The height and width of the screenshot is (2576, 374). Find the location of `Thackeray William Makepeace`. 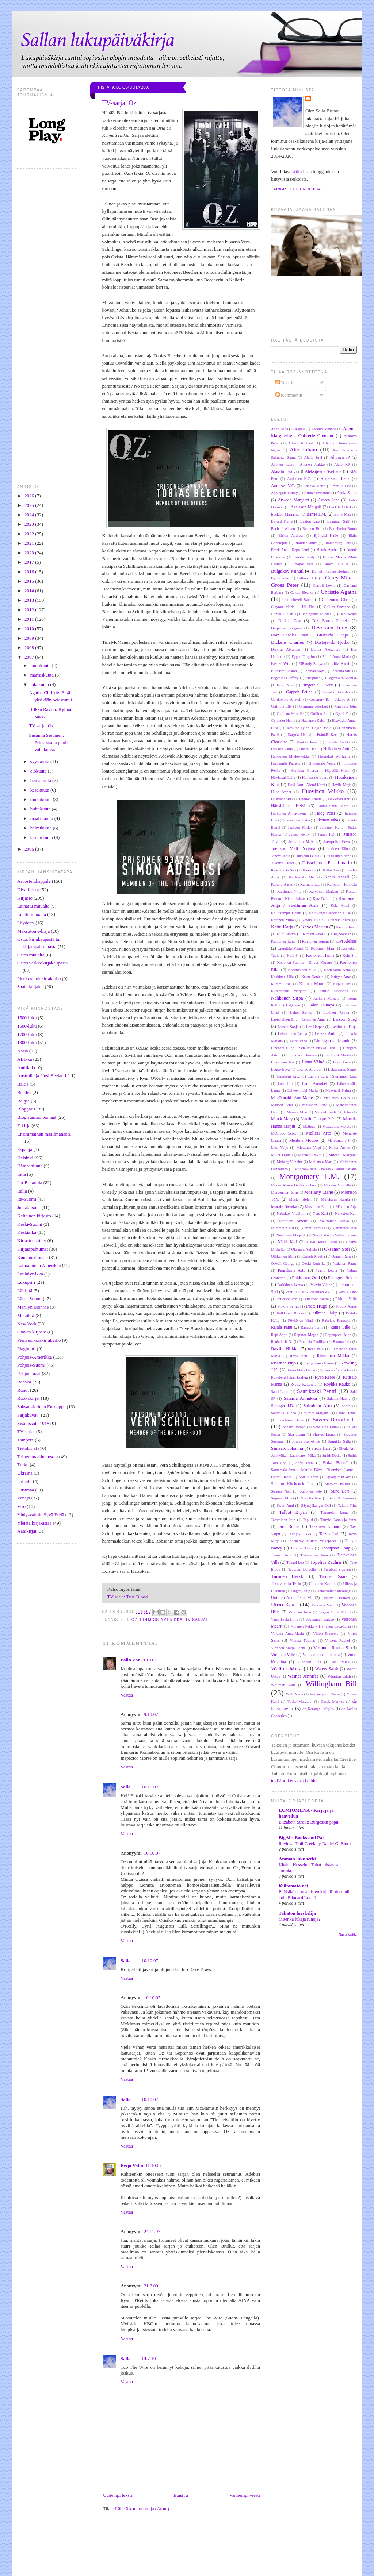

Thackeray William Makepeace is located at coordinates (312, 1541).